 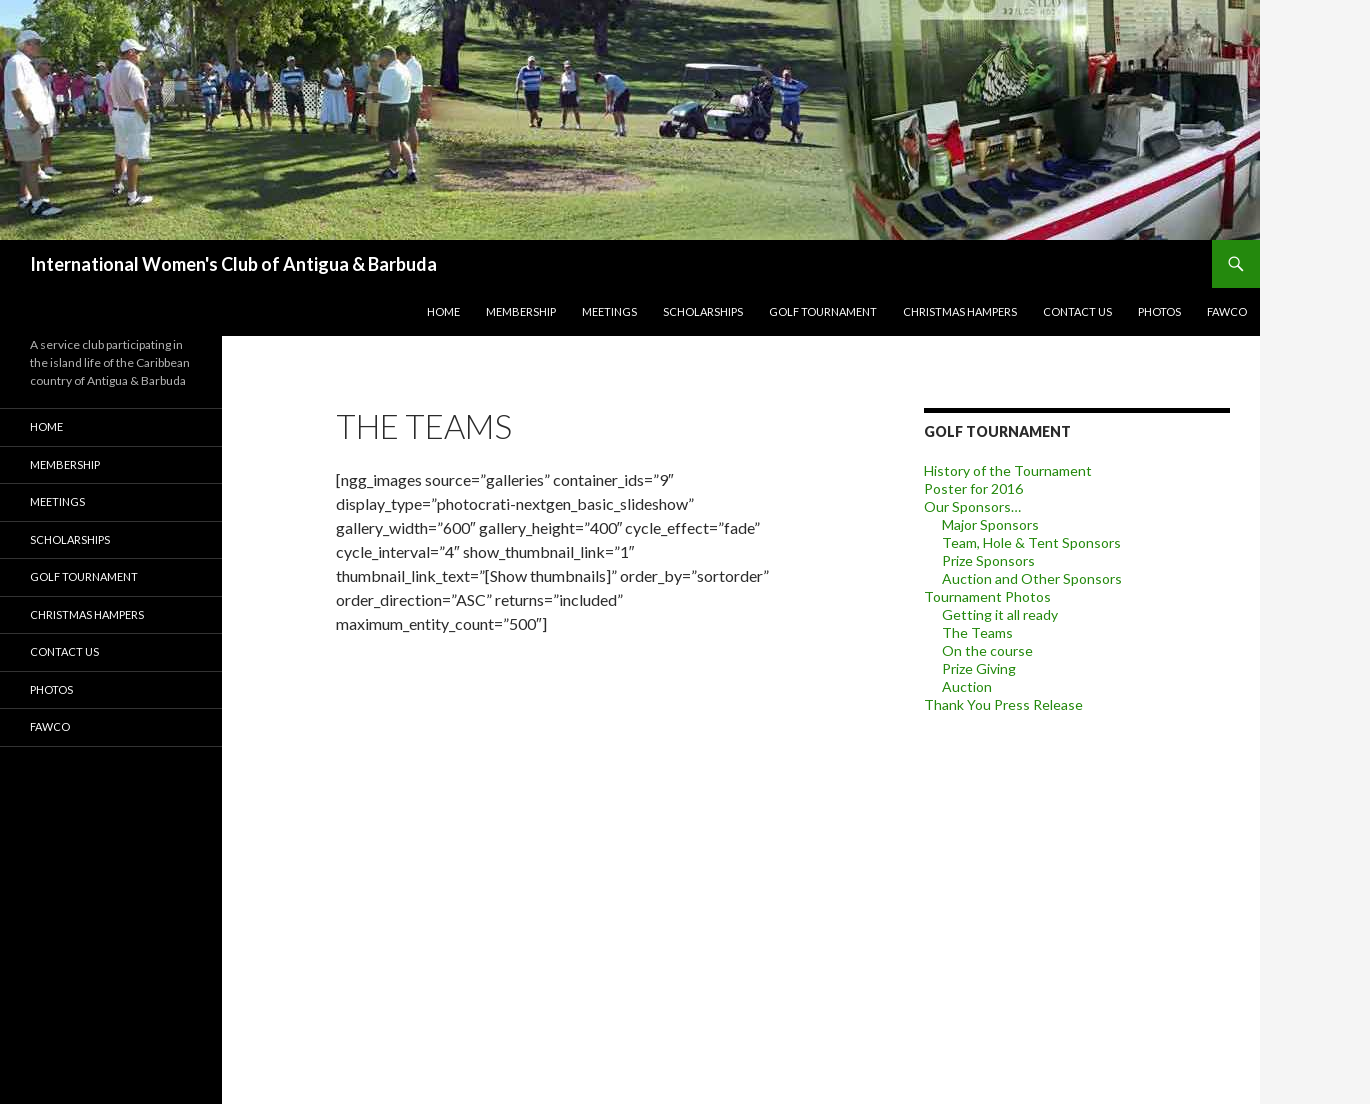 I want to click on Auction and Other Sponsors, so click(x=1032, y=578).